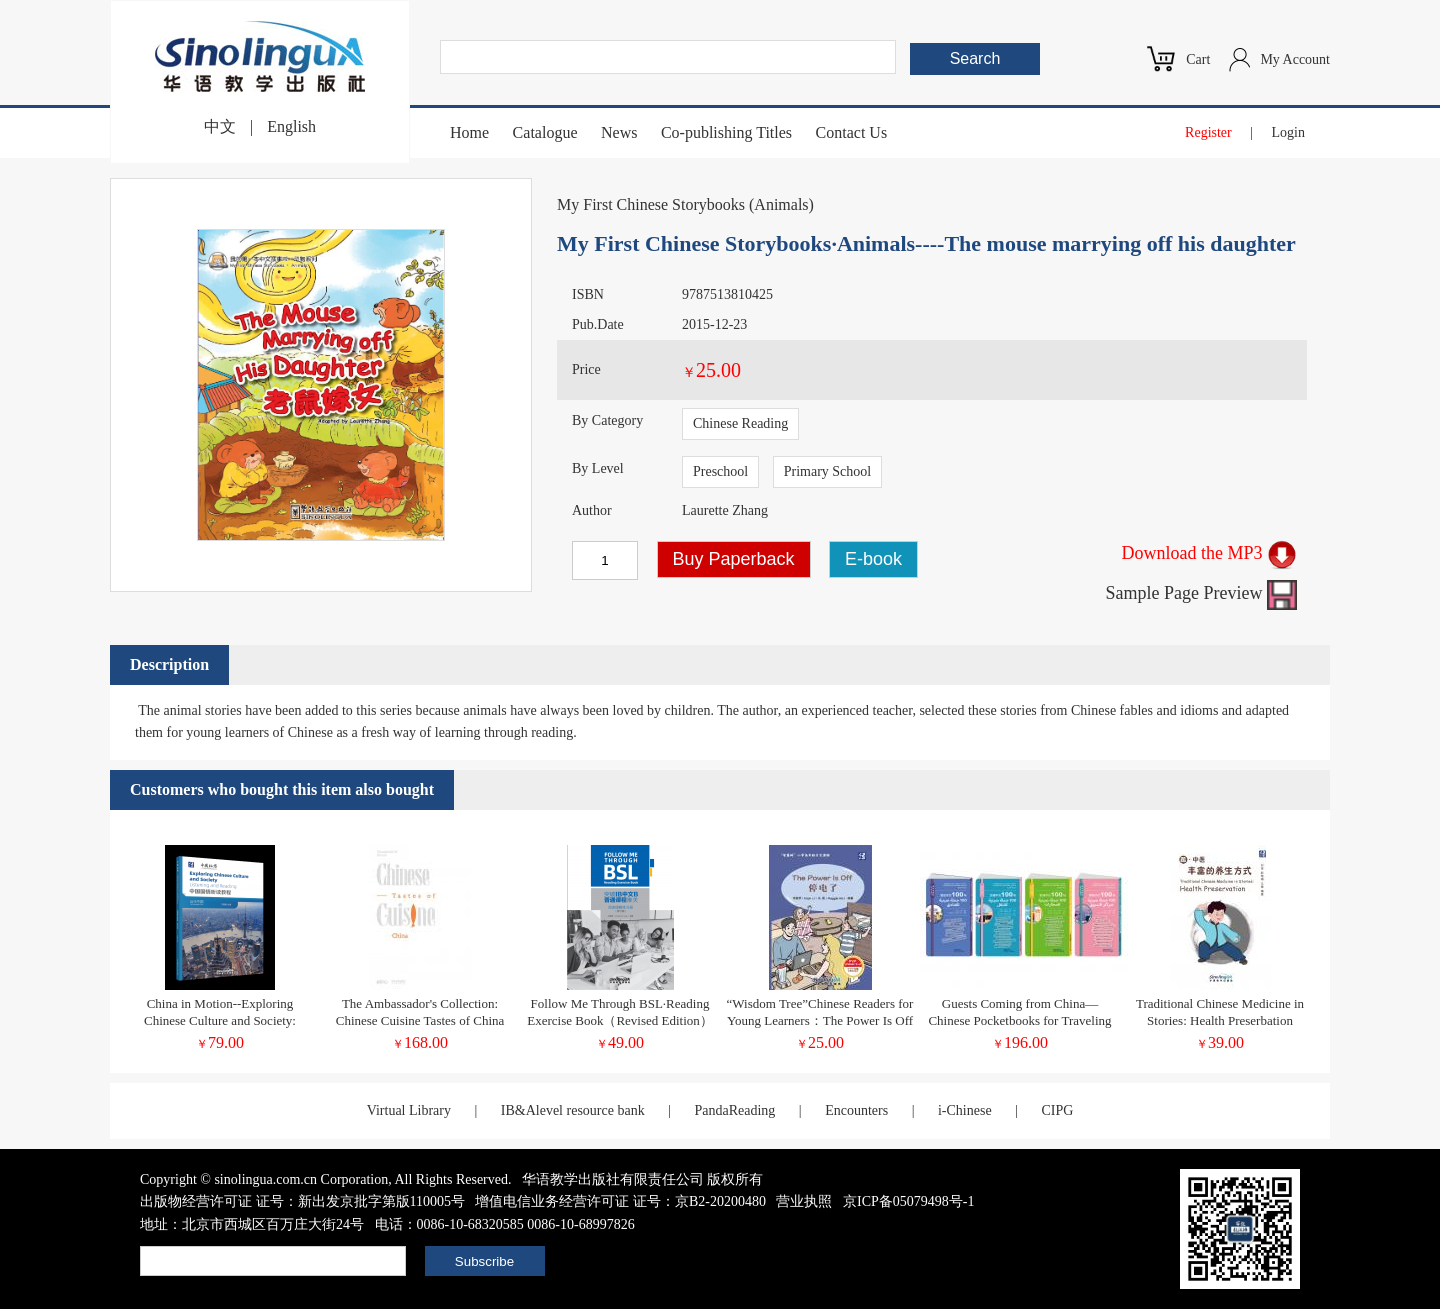  I want to click on My Account, so click(1295, 59).